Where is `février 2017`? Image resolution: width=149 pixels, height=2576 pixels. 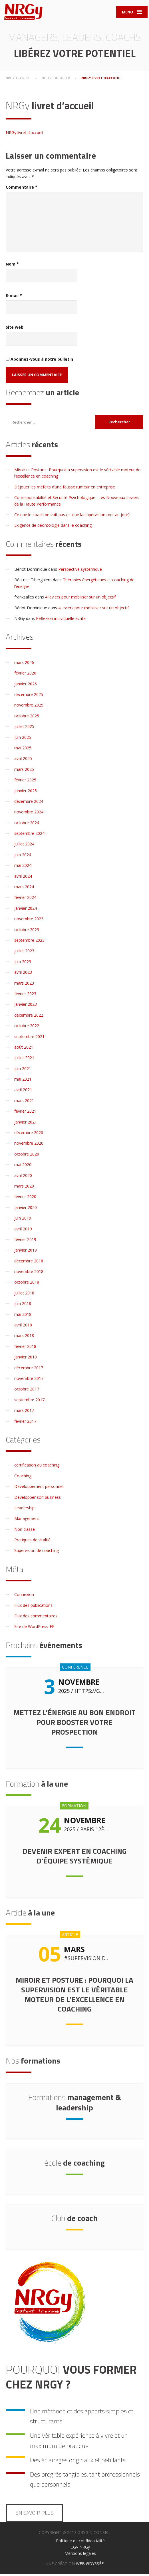 février 2017 is located at coordinates (25, 1422).